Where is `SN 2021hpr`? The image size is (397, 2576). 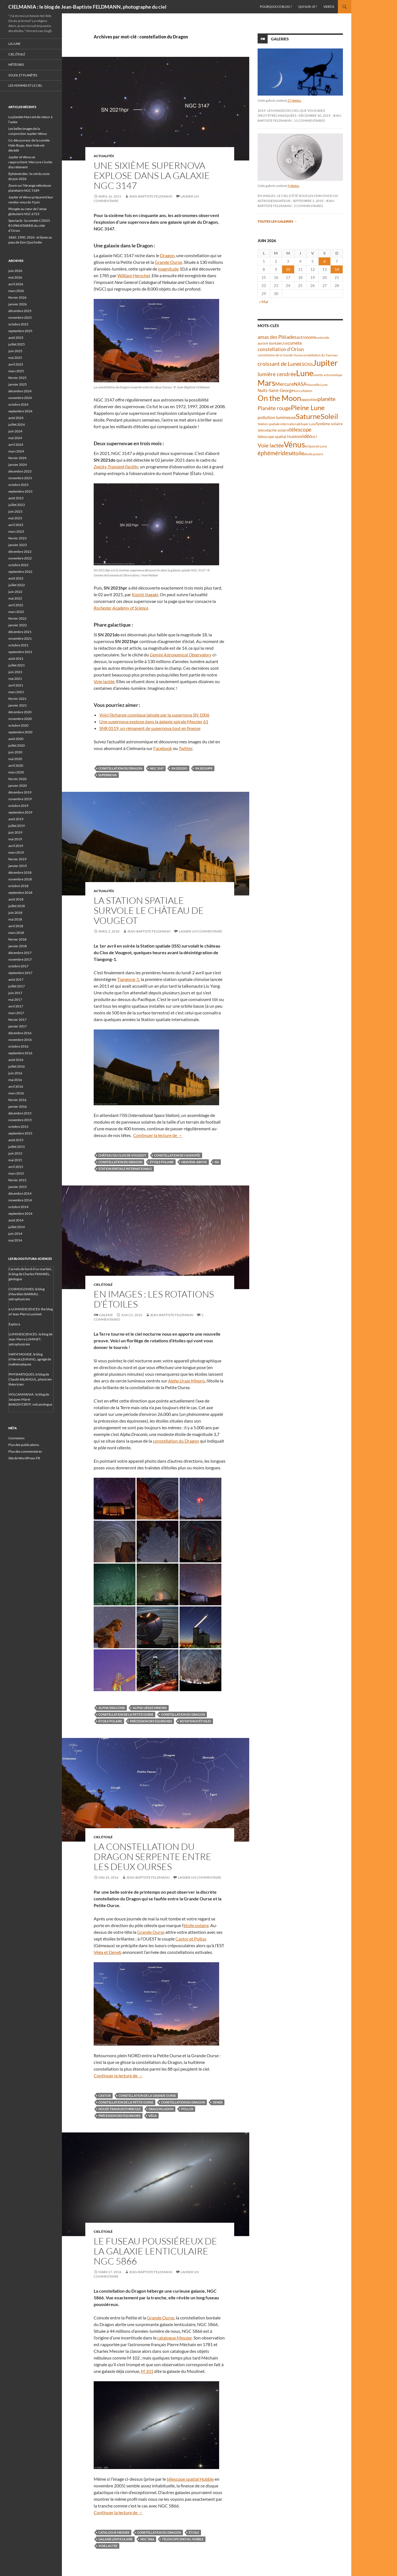
SN 2021hpr is located at coordinates (203, 768).